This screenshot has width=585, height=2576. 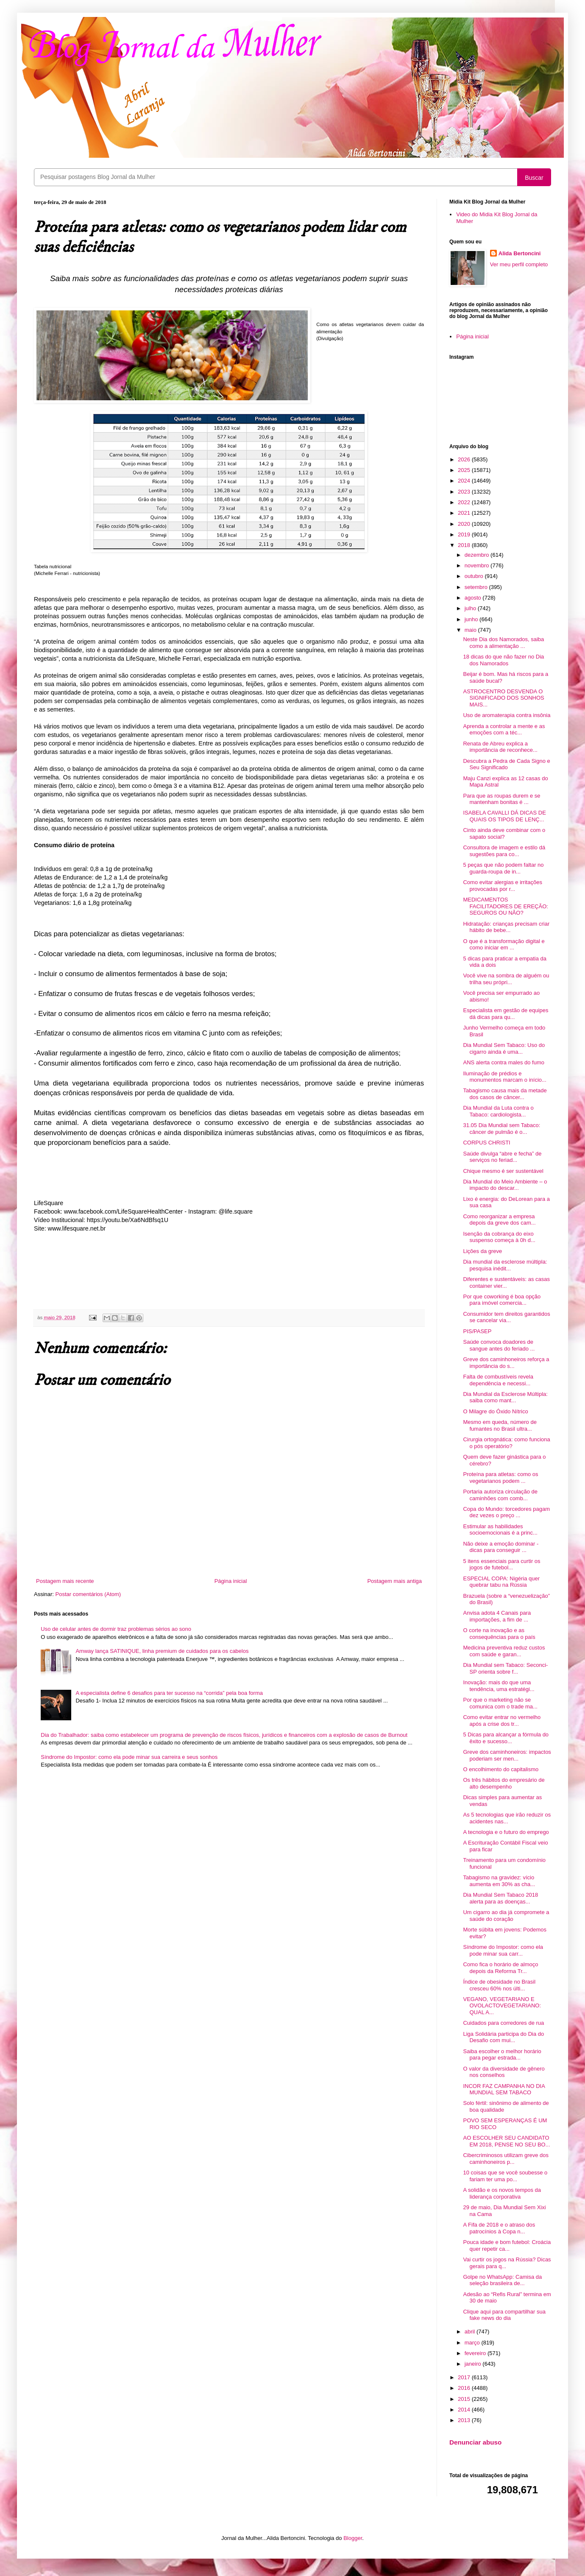 I want to click on Especialista em gestão de equipes dá dicas para qu..., so click(x=505, y=1013).